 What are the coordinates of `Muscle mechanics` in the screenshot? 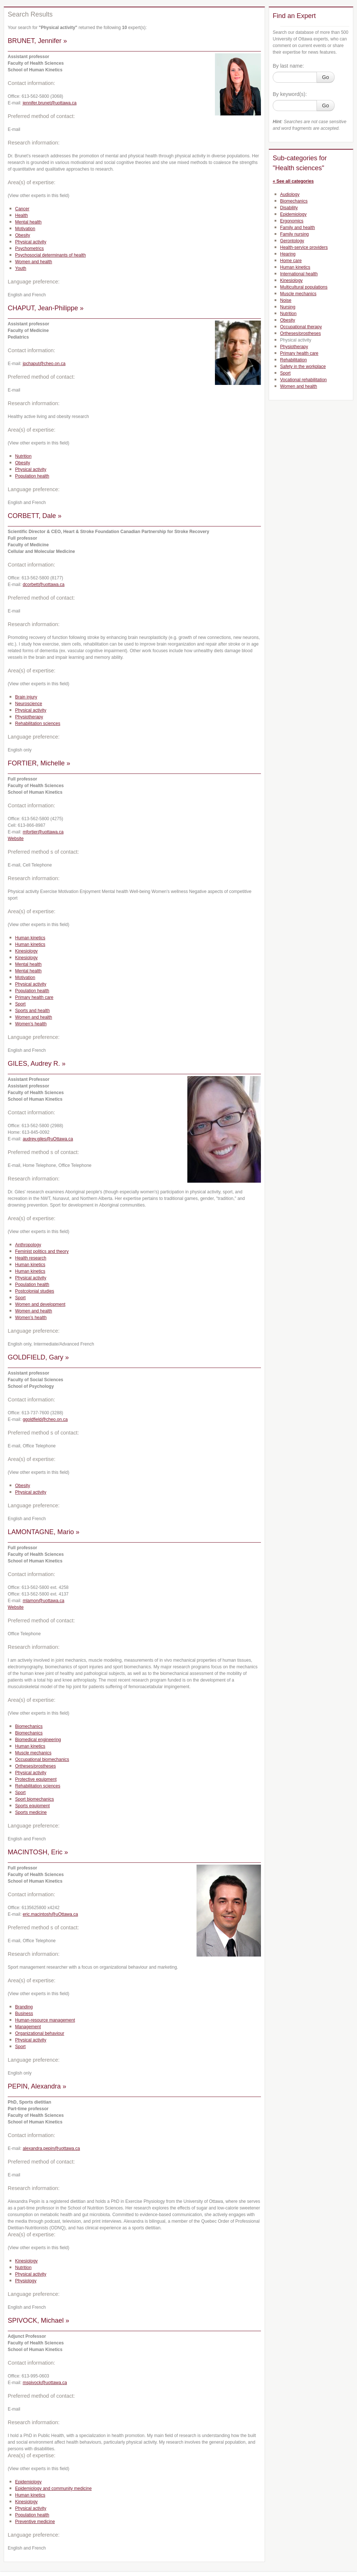 It's located at (33, 1752).